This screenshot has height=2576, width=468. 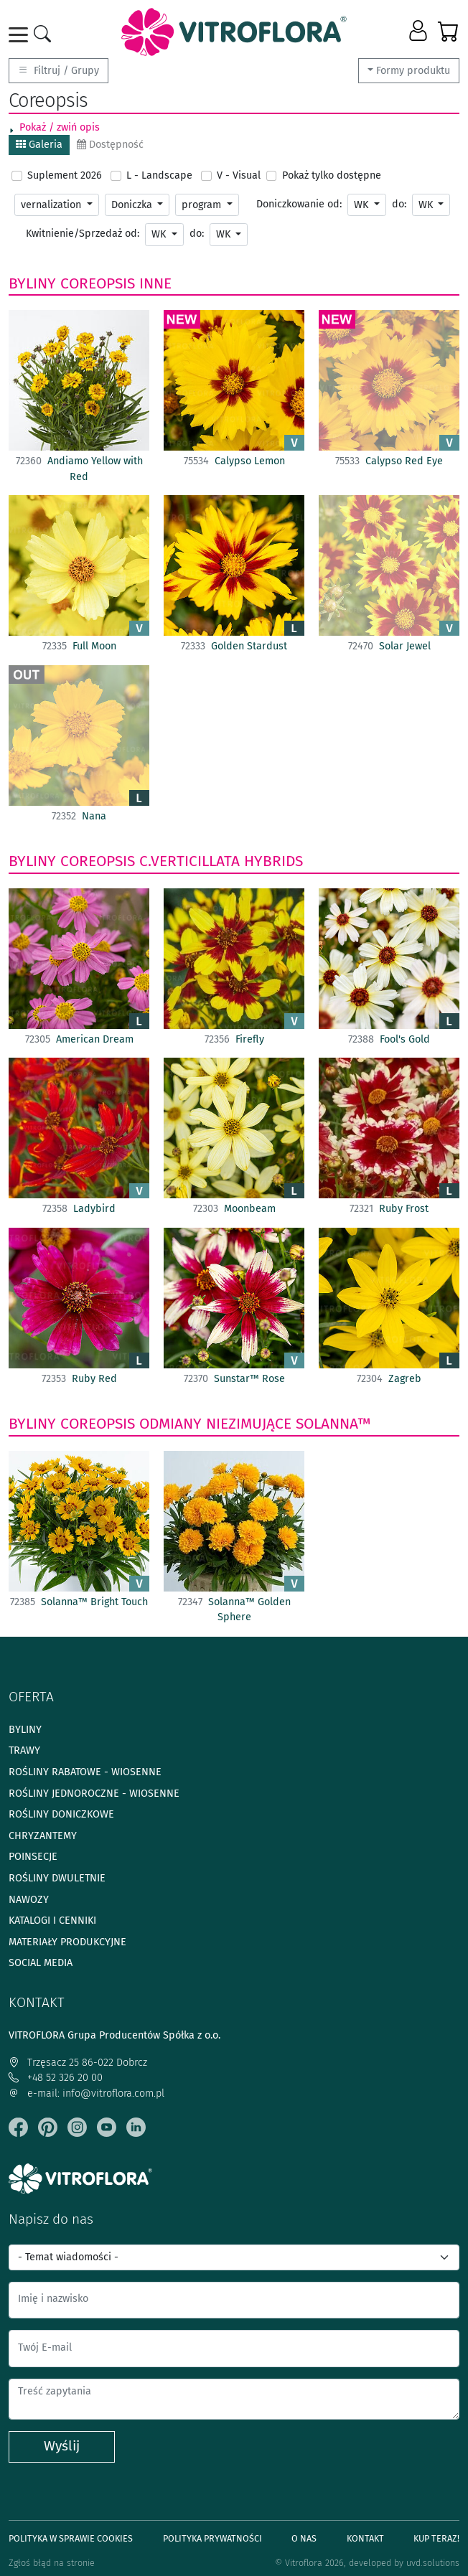 I want to click on Polityka prywatności, so click(x=212, y=2538).